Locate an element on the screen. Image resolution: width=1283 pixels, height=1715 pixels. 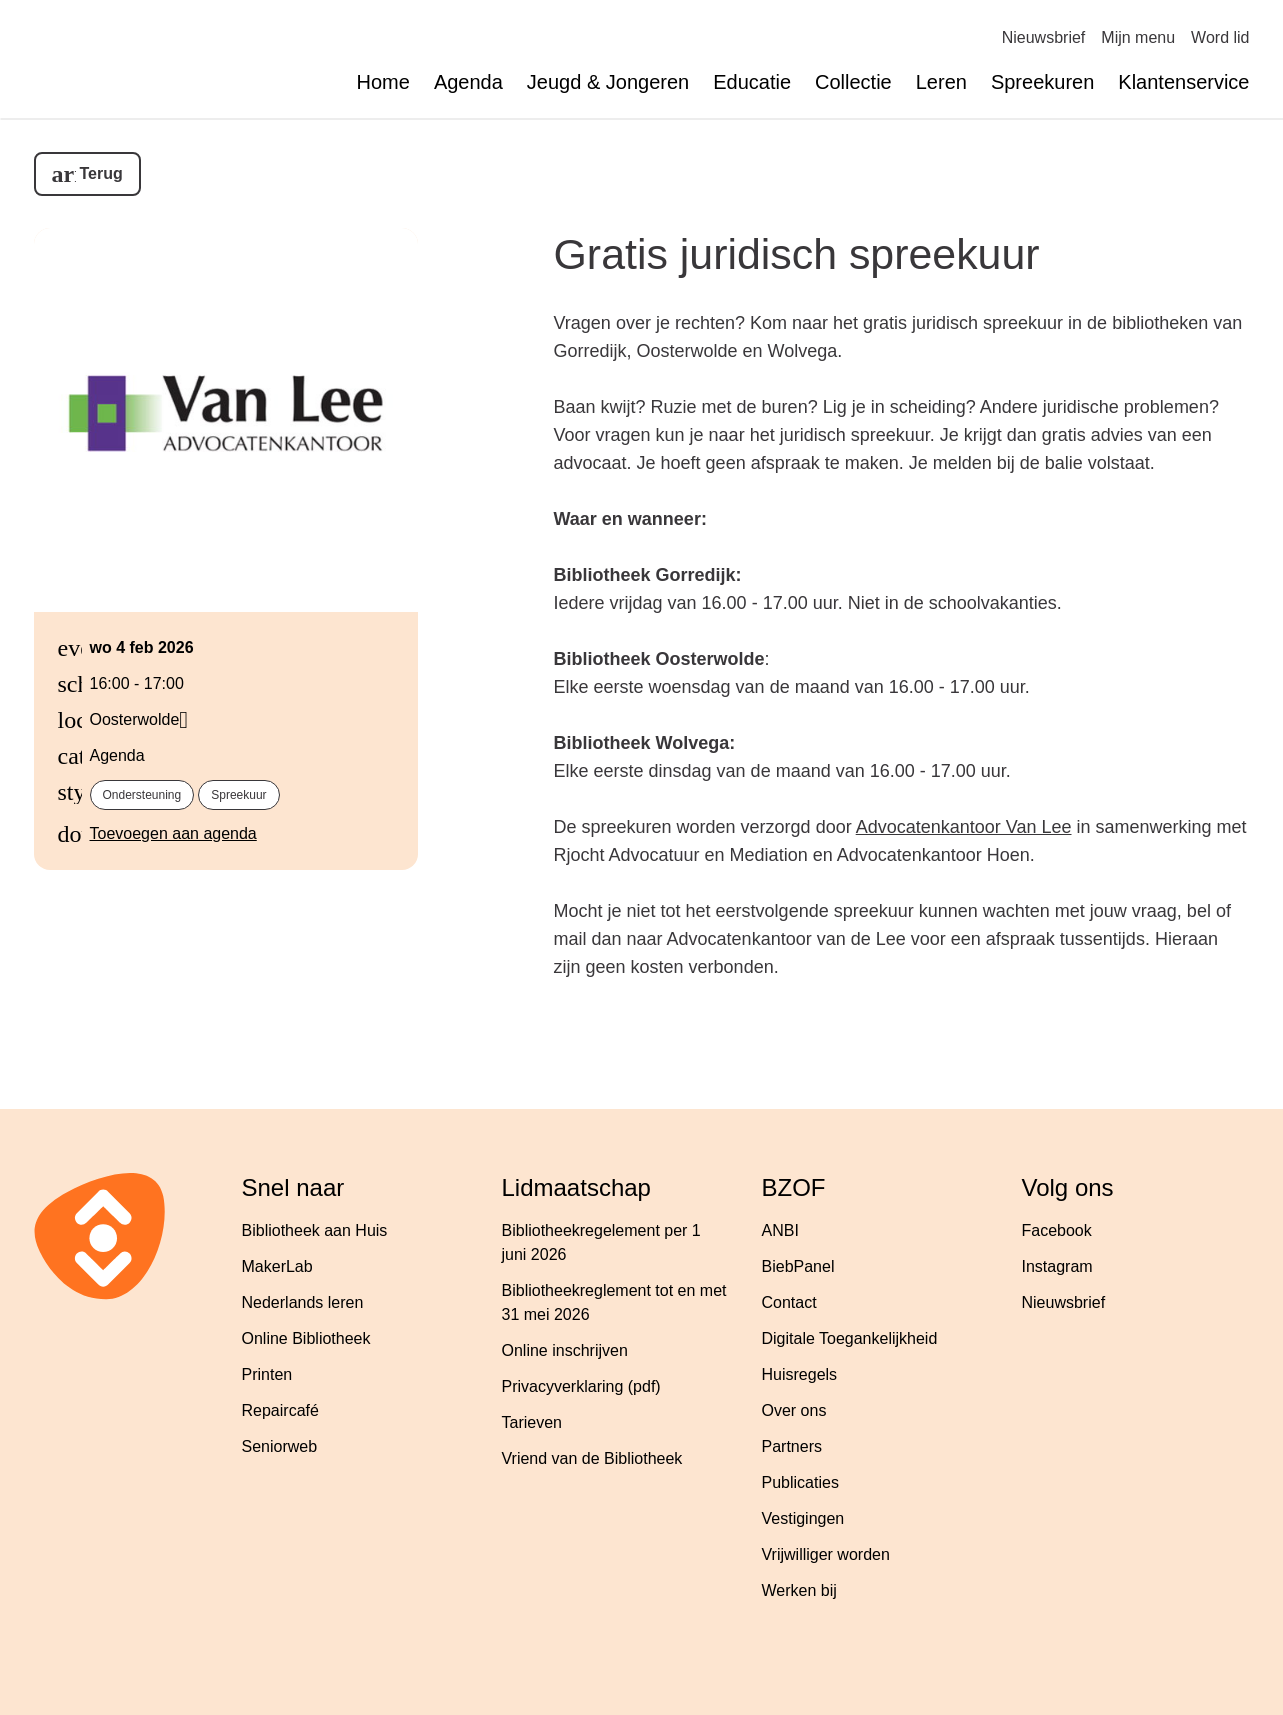
Advocatenkantoor Van Lee is located at coordinates (964, 827).